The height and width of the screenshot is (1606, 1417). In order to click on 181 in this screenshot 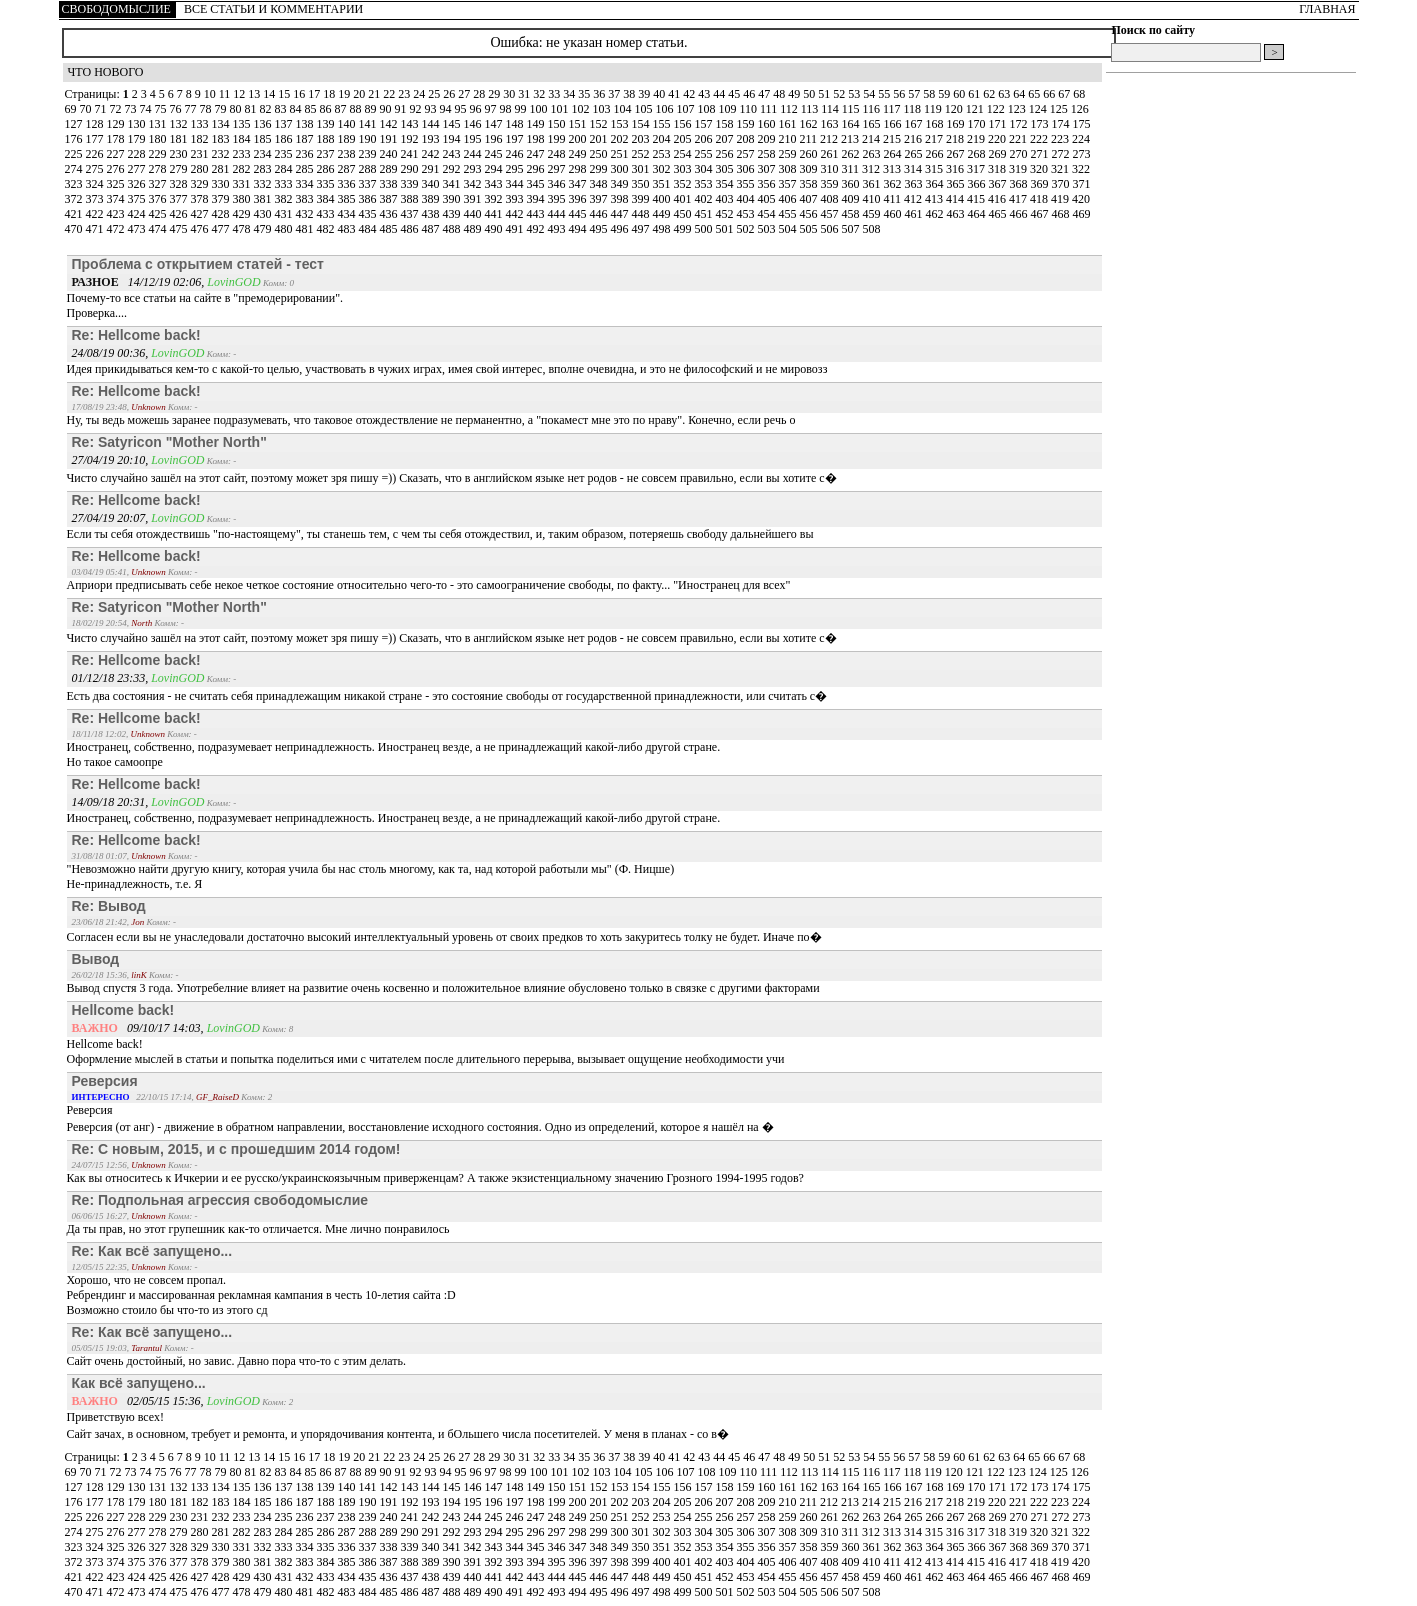, I will do `click(180, 139)`.